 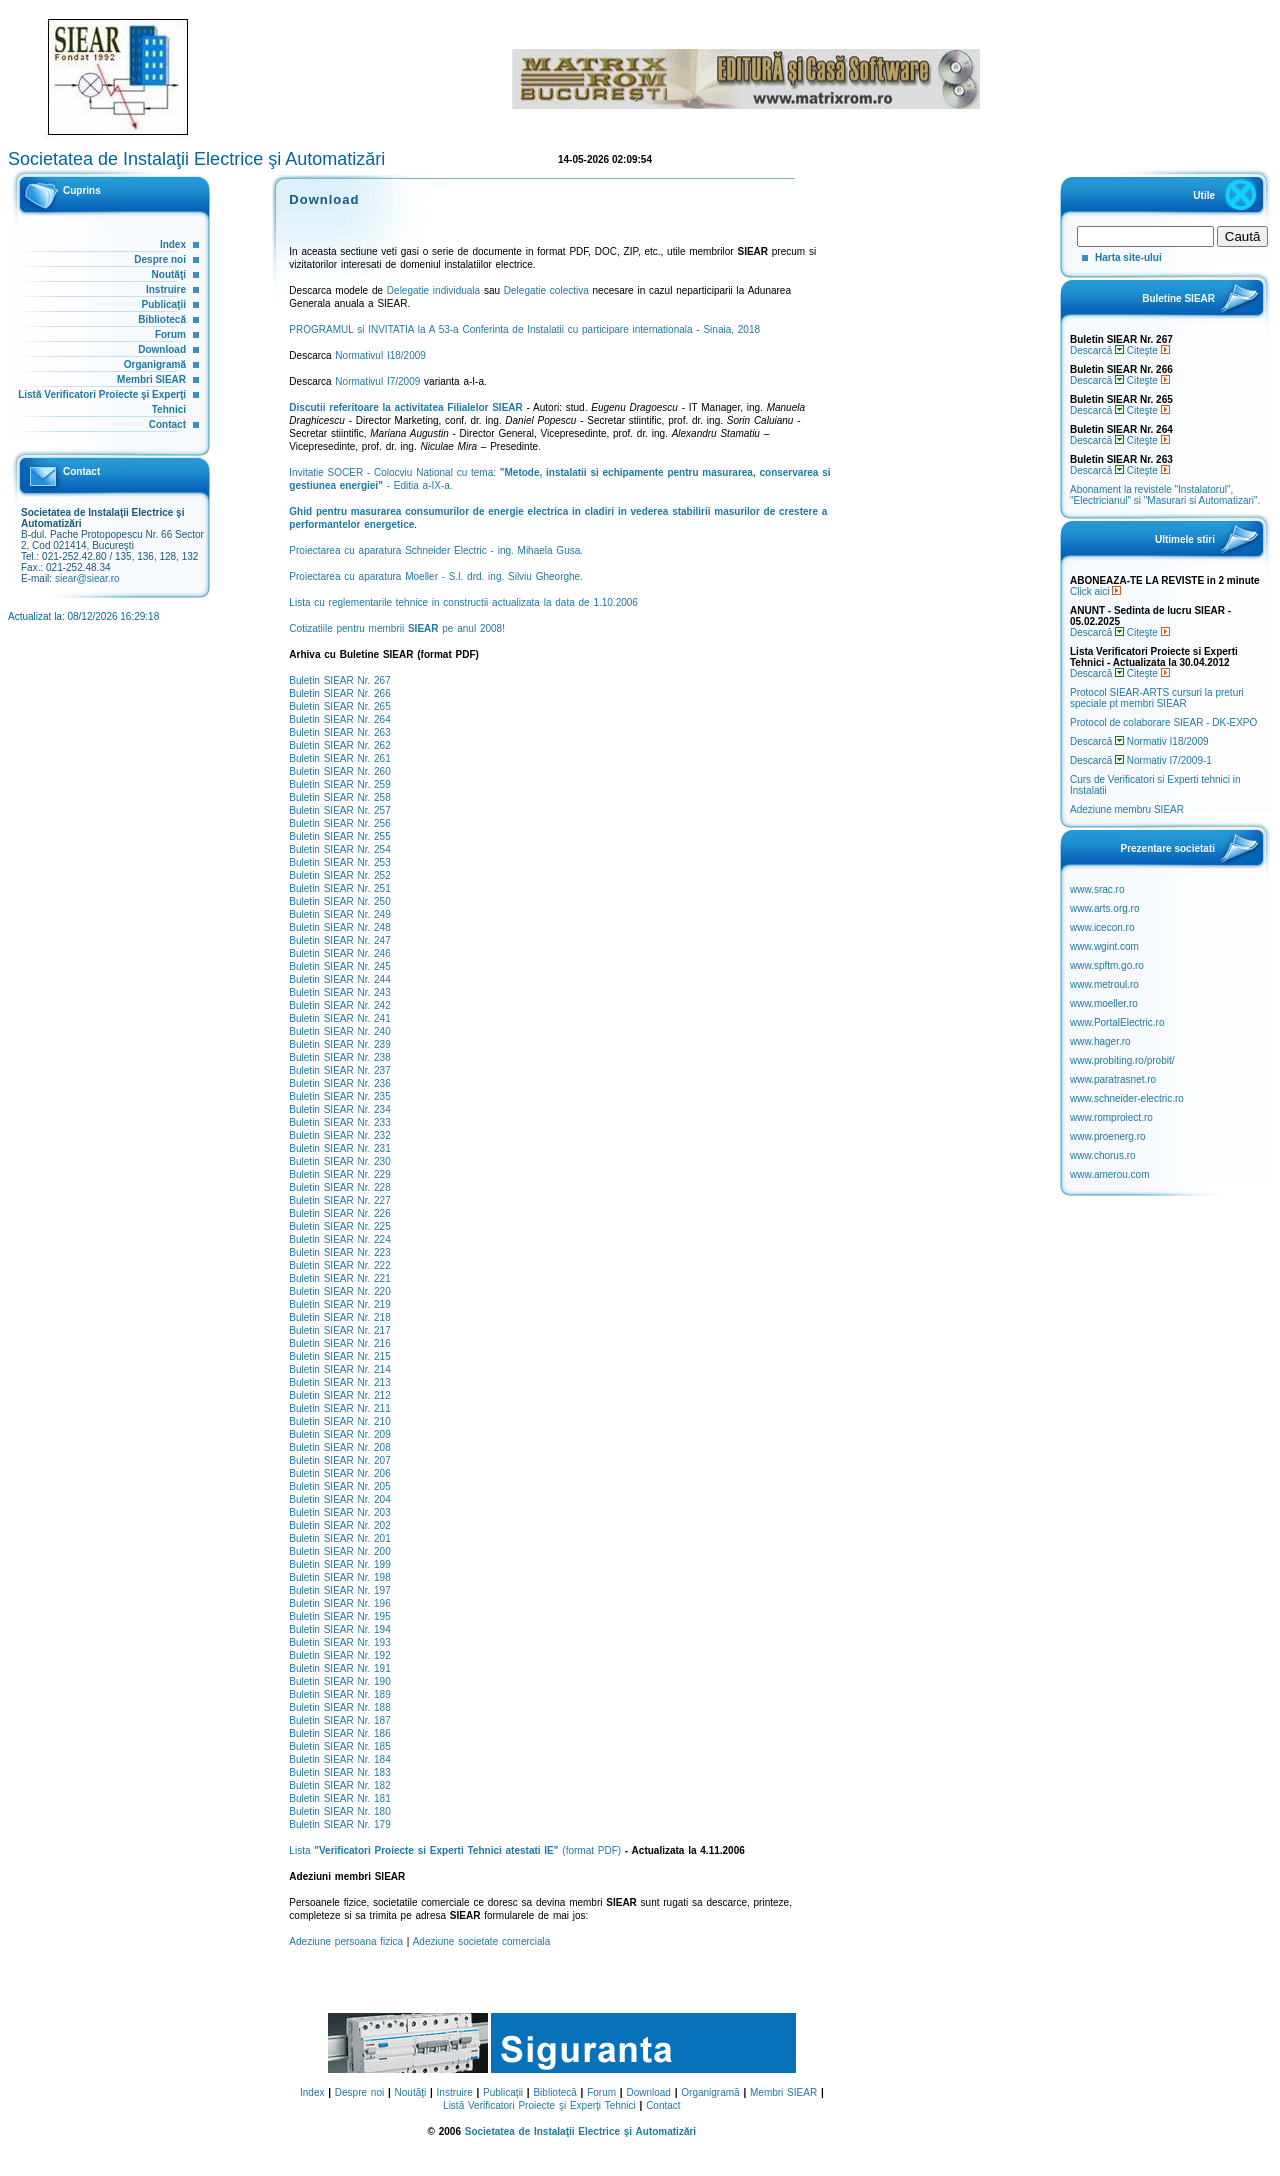 I want to click on Noutăţi, so click(x=169, y=274).